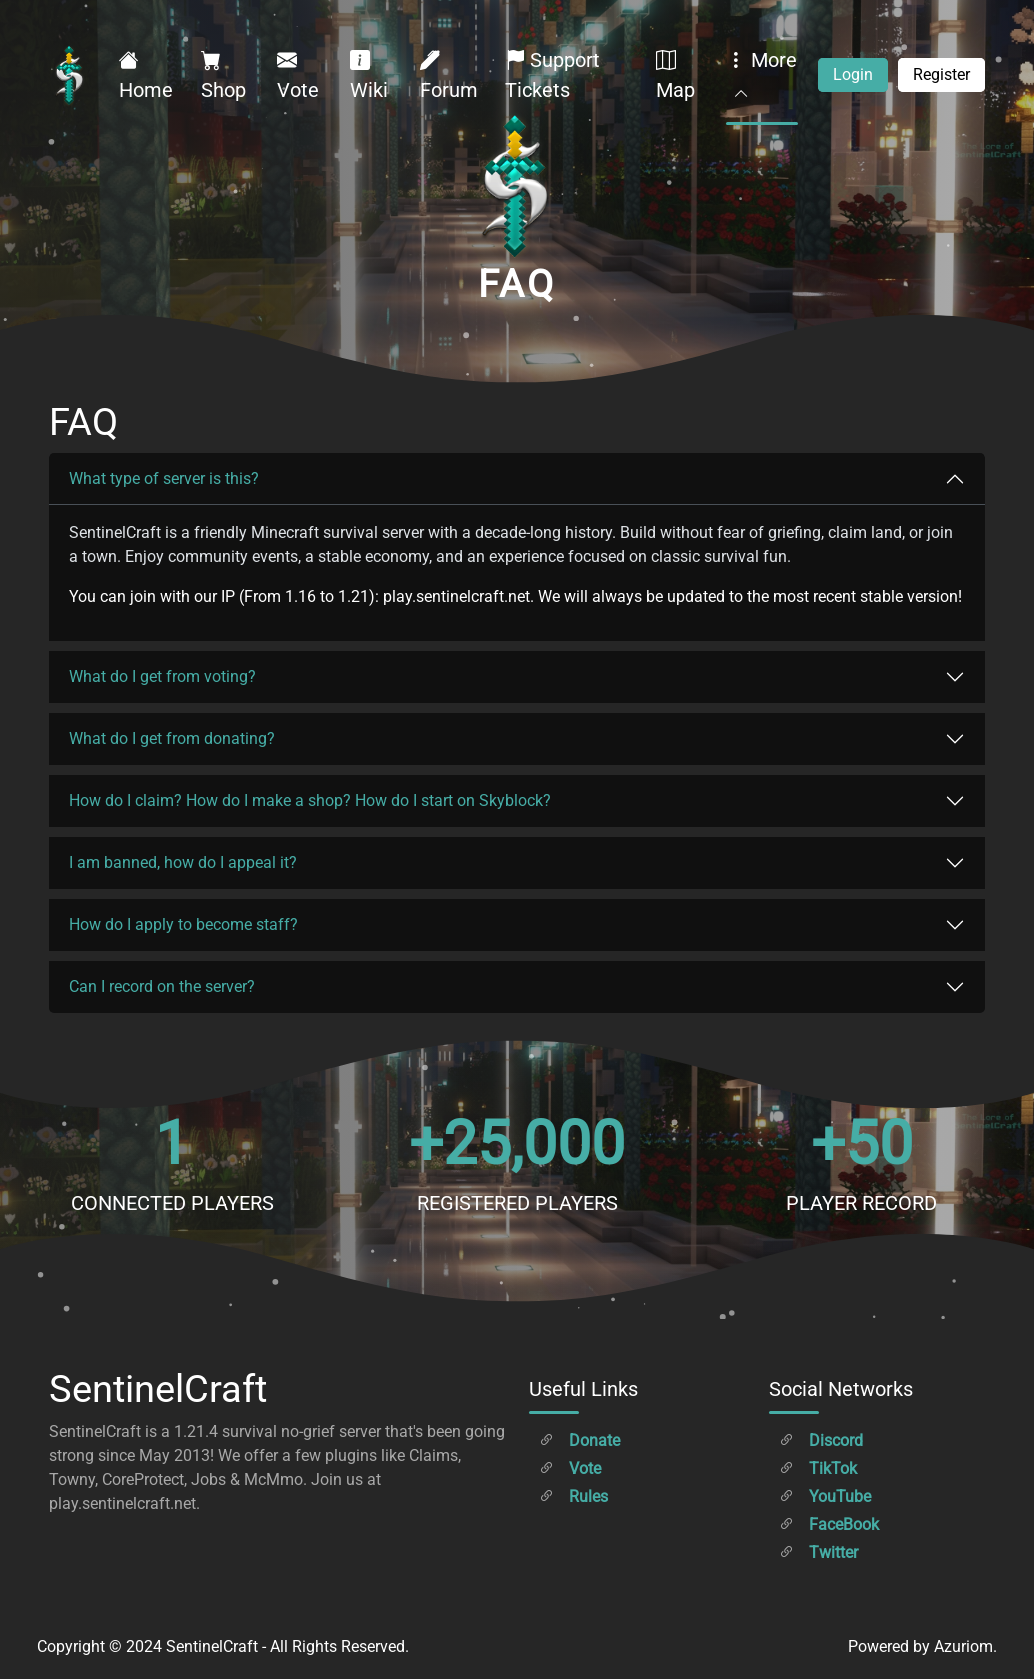 This screenshot has width=1034, height=1679. What do you see at coordinates (223, 75) in the screenshot?
I see `Shop` at bounding box center [223, 75].